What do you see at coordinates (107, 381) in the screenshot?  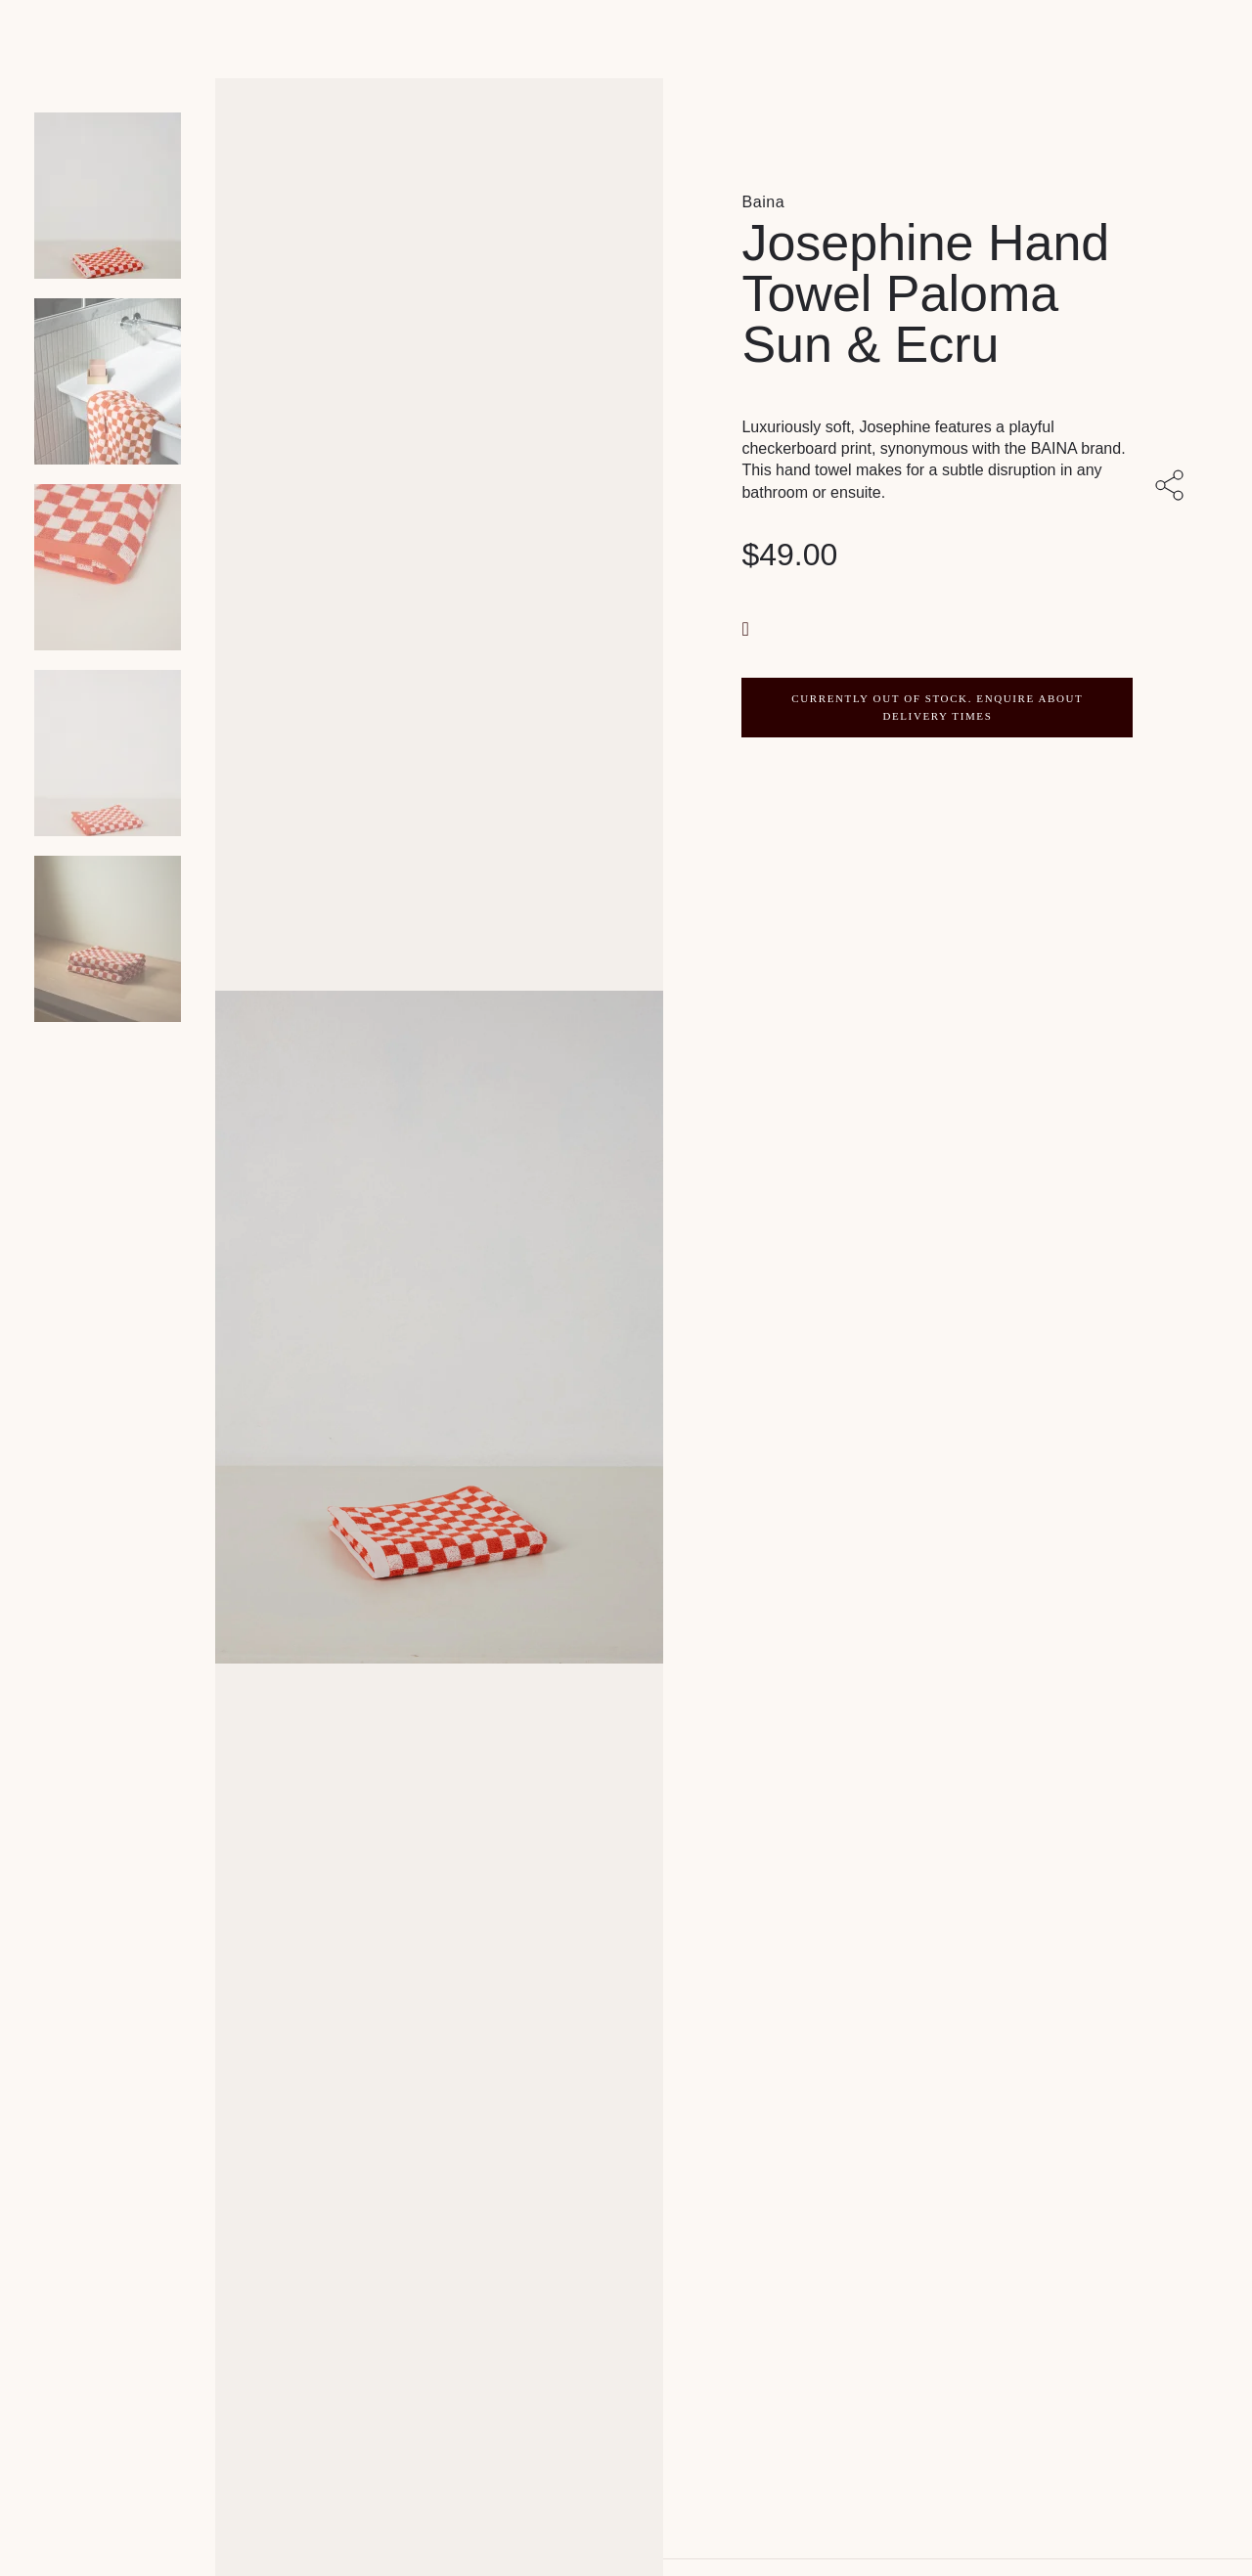 I see `[Product thumbnail 1]` at bounding box center [107, 381].